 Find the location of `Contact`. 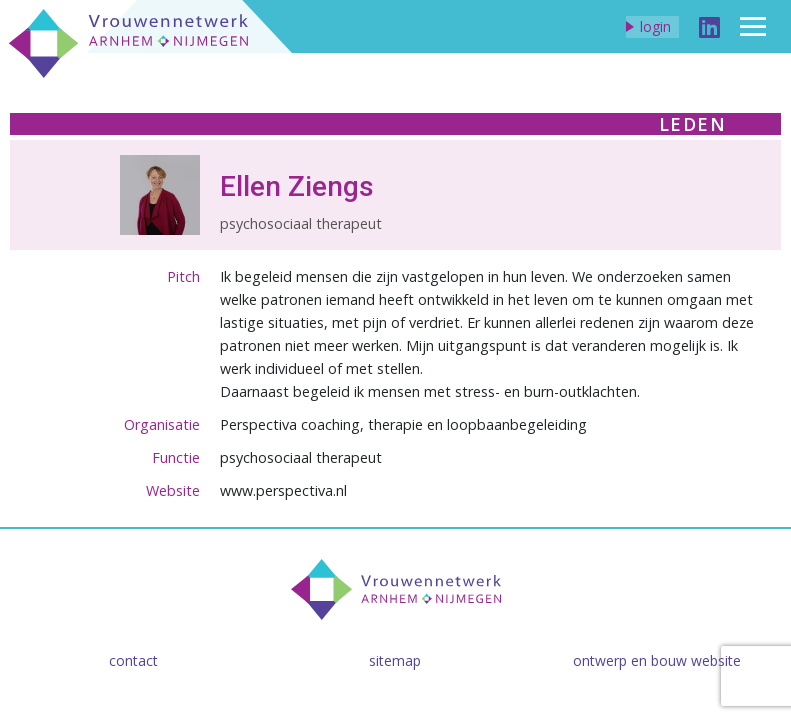

Contact is located at coordinates (133, 660).